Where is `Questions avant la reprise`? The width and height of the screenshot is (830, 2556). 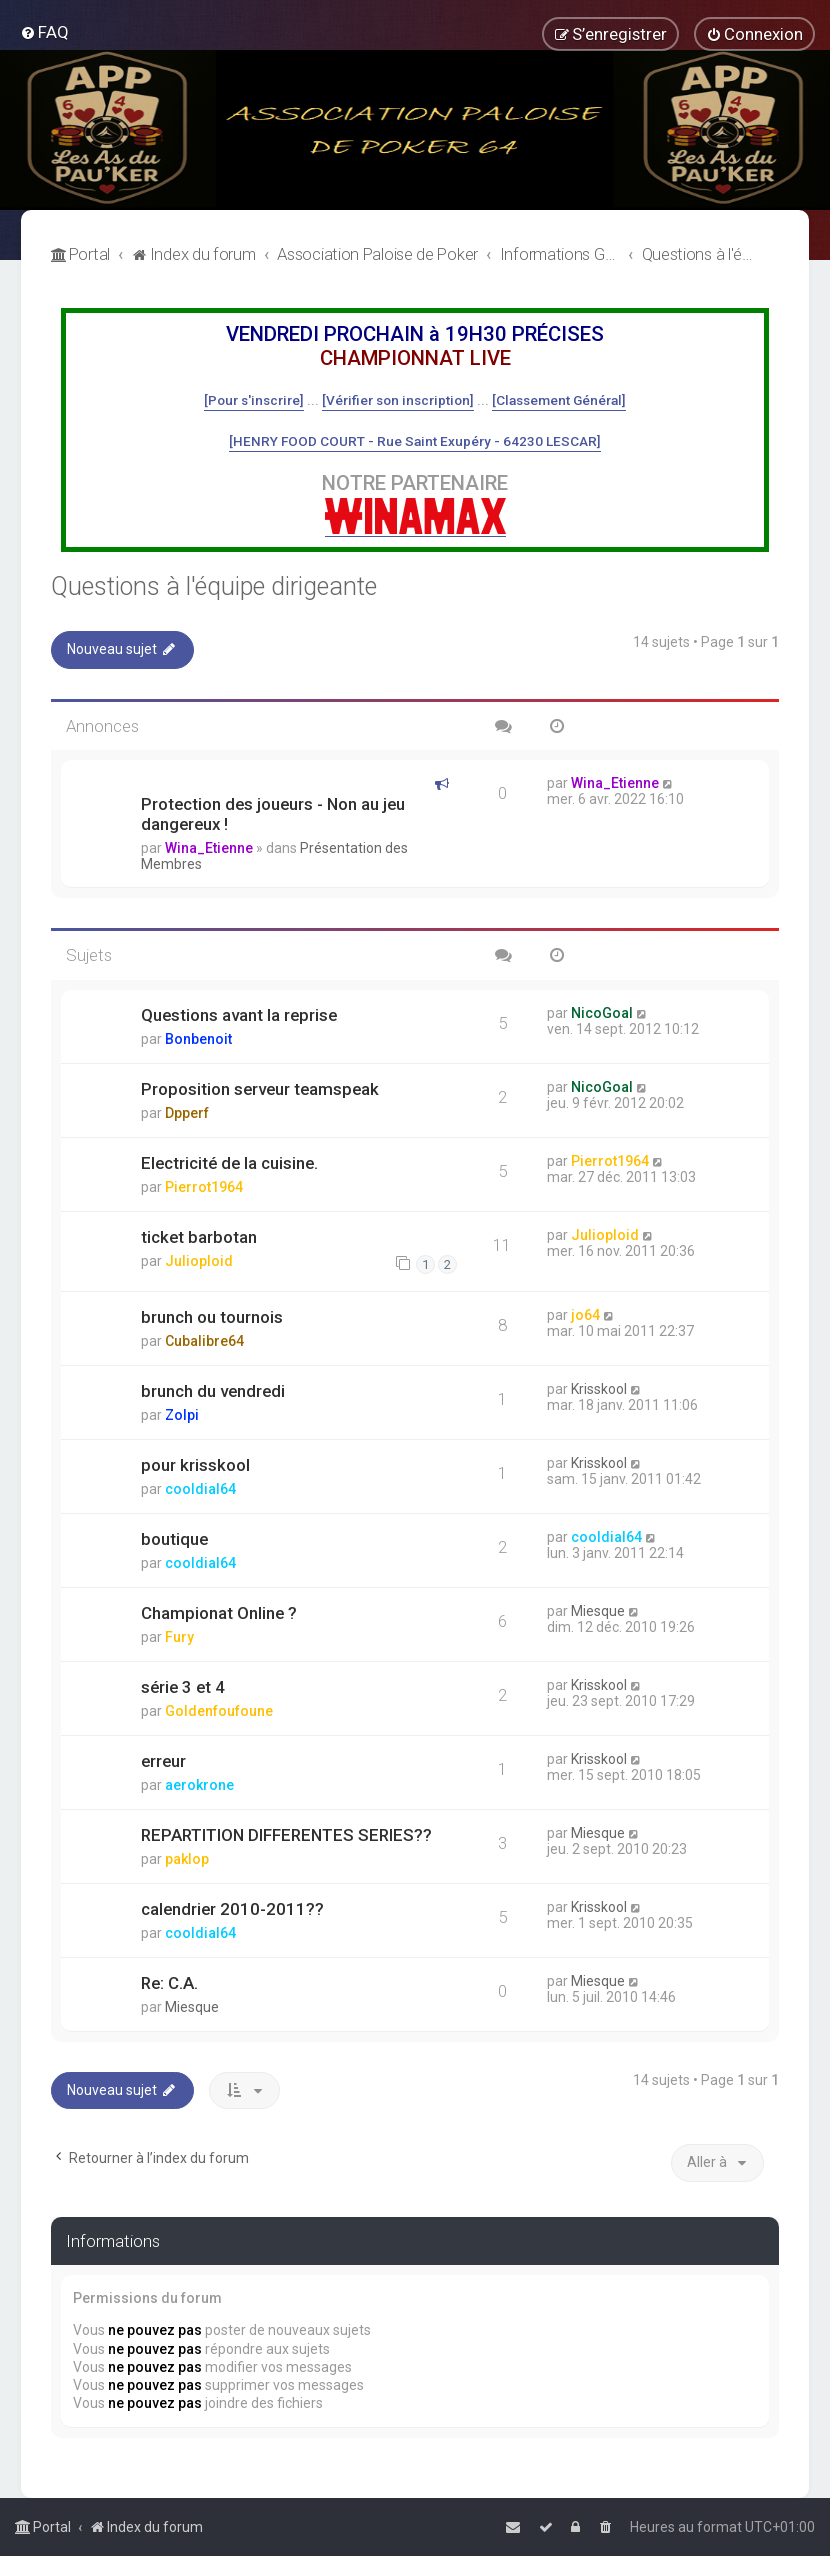
Questions avant la reprise is located at coordinates (239, 1015).